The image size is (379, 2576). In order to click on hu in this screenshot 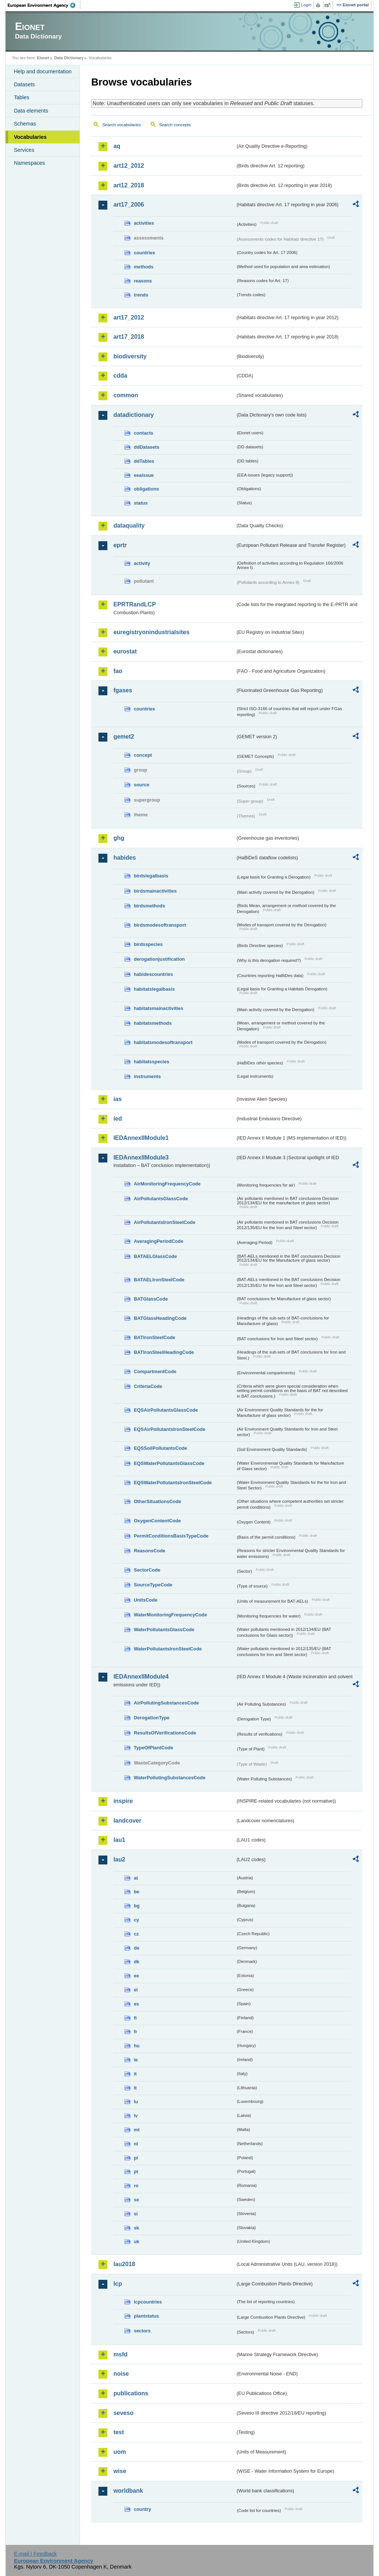, I will do `click(137, 2045)`.